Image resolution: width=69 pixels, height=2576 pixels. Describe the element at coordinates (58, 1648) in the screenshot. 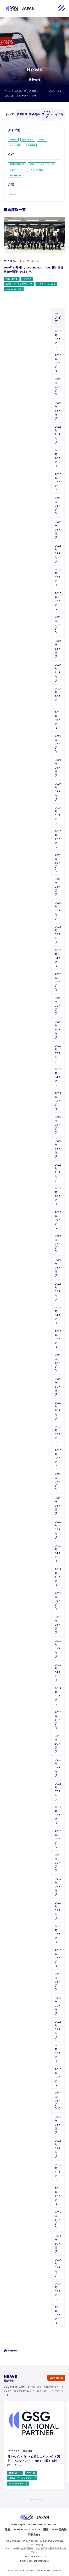

I see `2019年05月(2)` at that location.